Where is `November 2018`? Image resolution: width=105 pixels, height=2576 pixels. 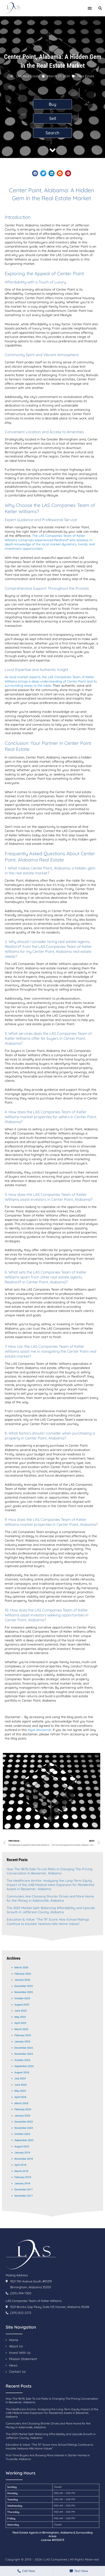
November 2018 is located at coordinates (23, 2158).